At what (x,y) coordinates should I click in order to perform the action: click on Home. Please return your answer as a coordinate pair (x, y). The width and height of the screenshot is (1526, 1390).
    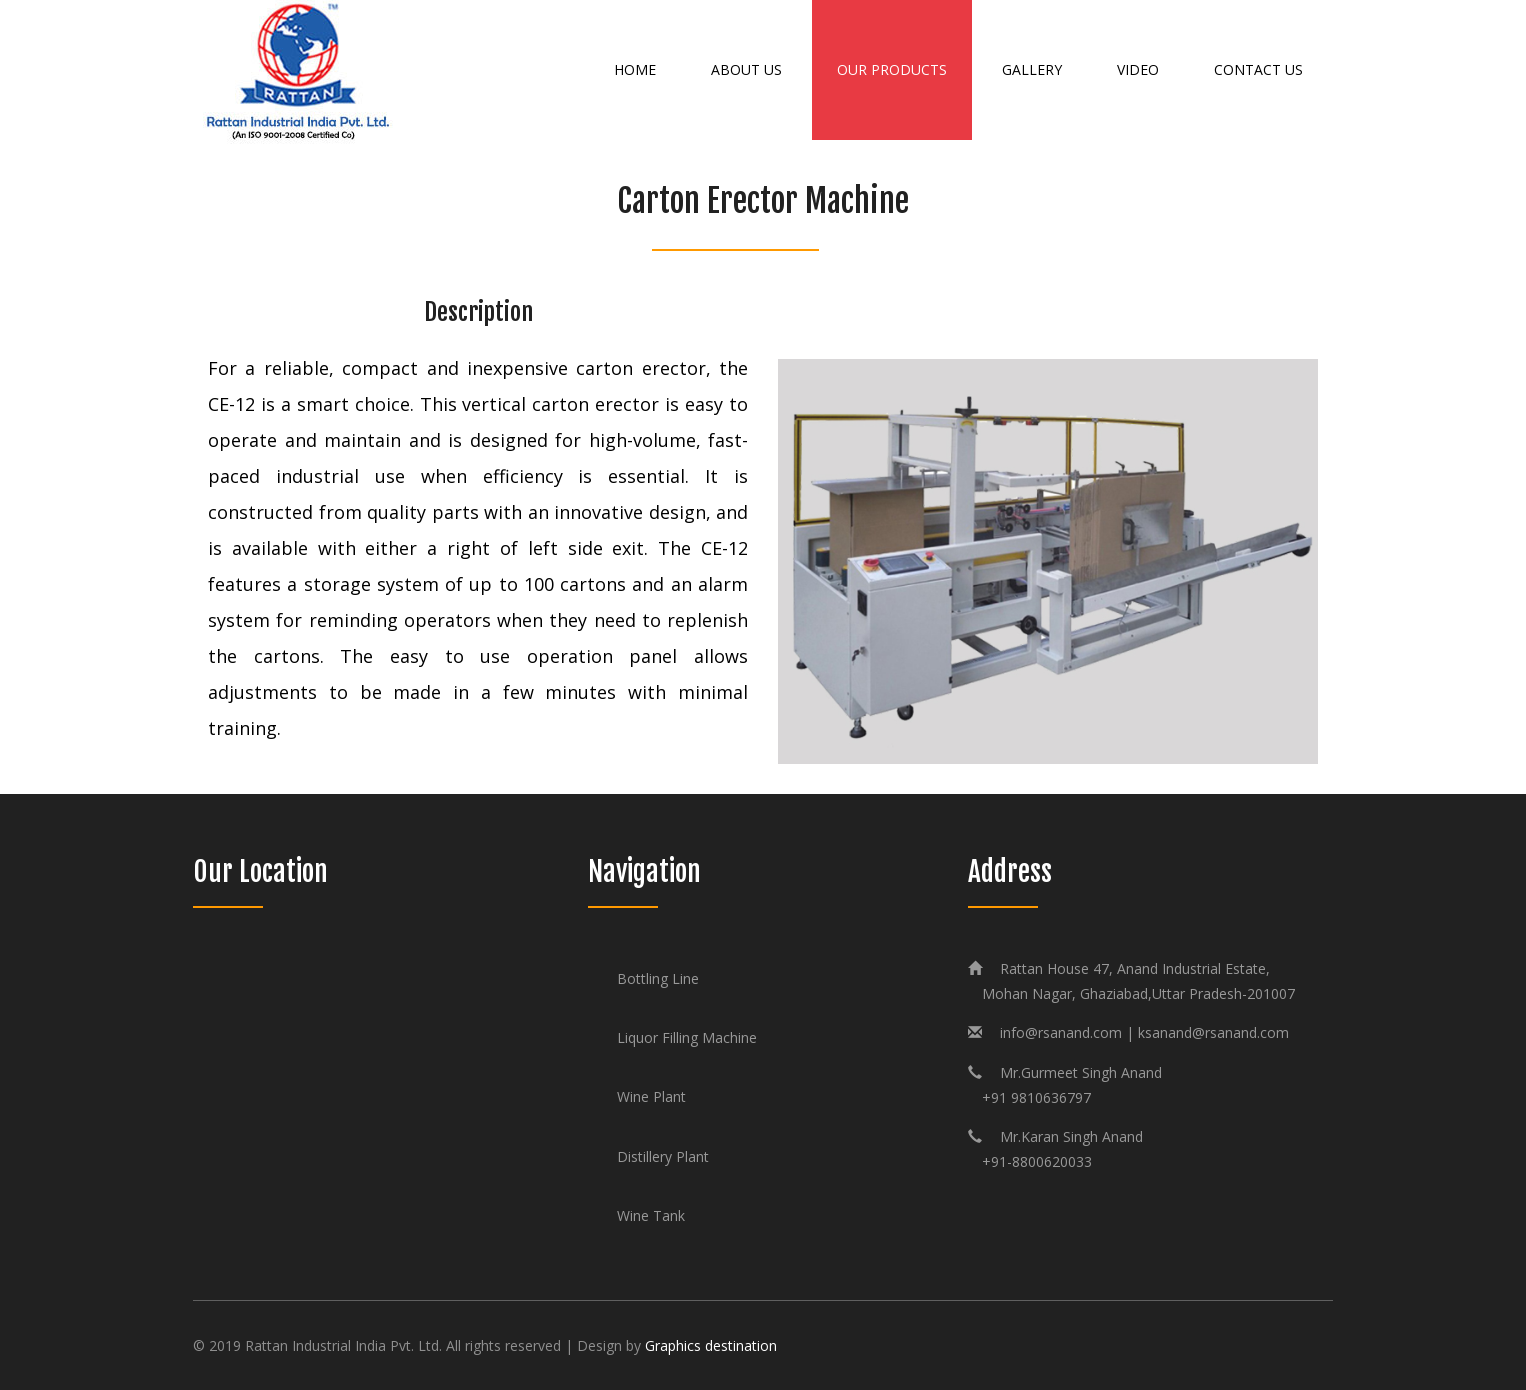
    Looking at the image, I should click on (635, 69).